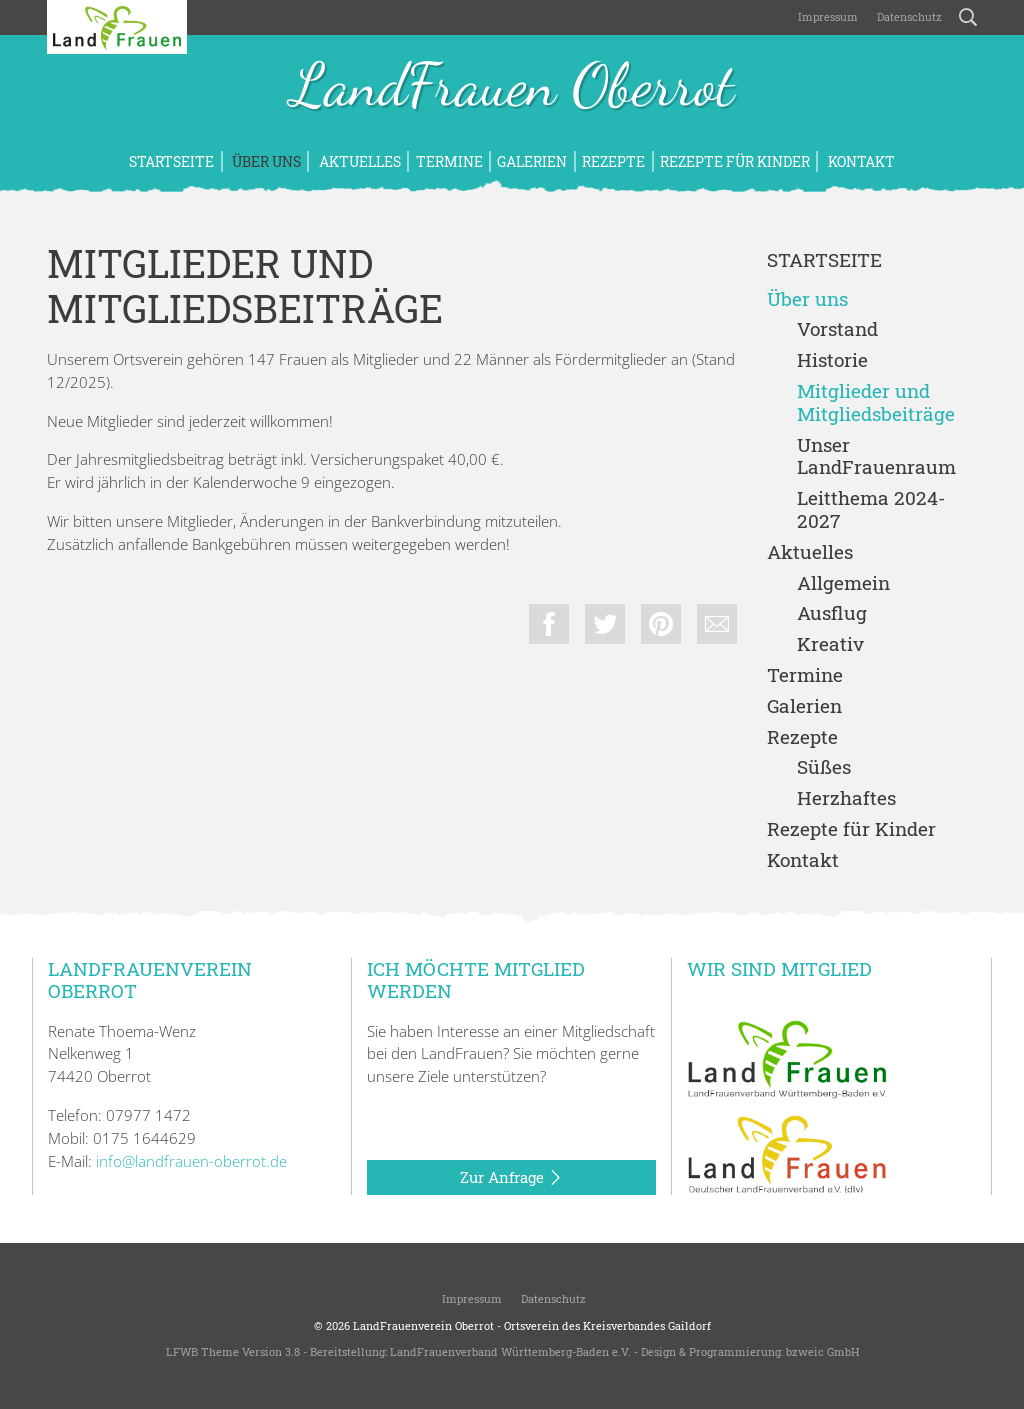 The height and width of the screenshot is (1409, 1024). I want to click on Unser LandFrauenraum, so click(876, 457).